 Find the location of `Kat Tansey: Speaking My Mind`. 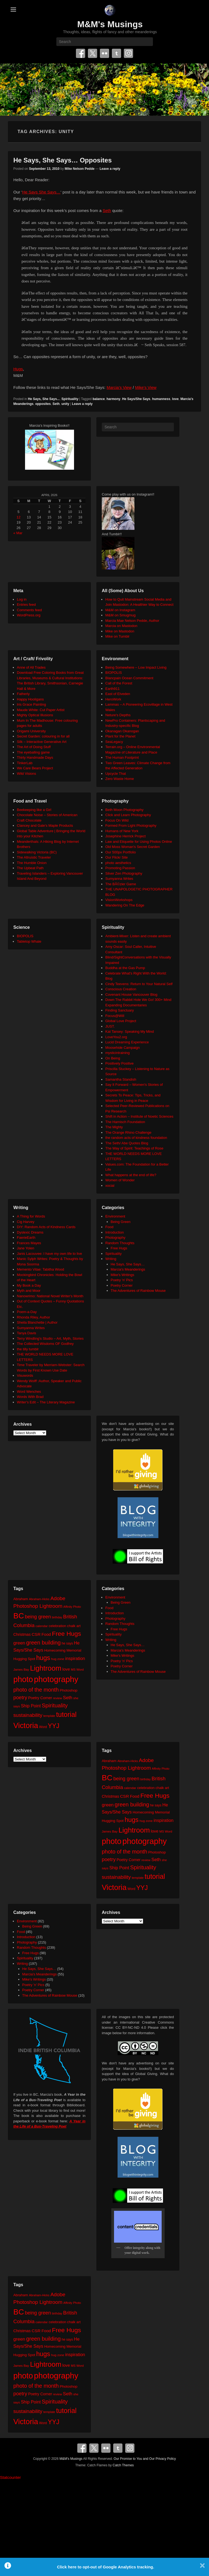

Kat Tansey: Speaking My Mind is located at coordinates (129, 1031).